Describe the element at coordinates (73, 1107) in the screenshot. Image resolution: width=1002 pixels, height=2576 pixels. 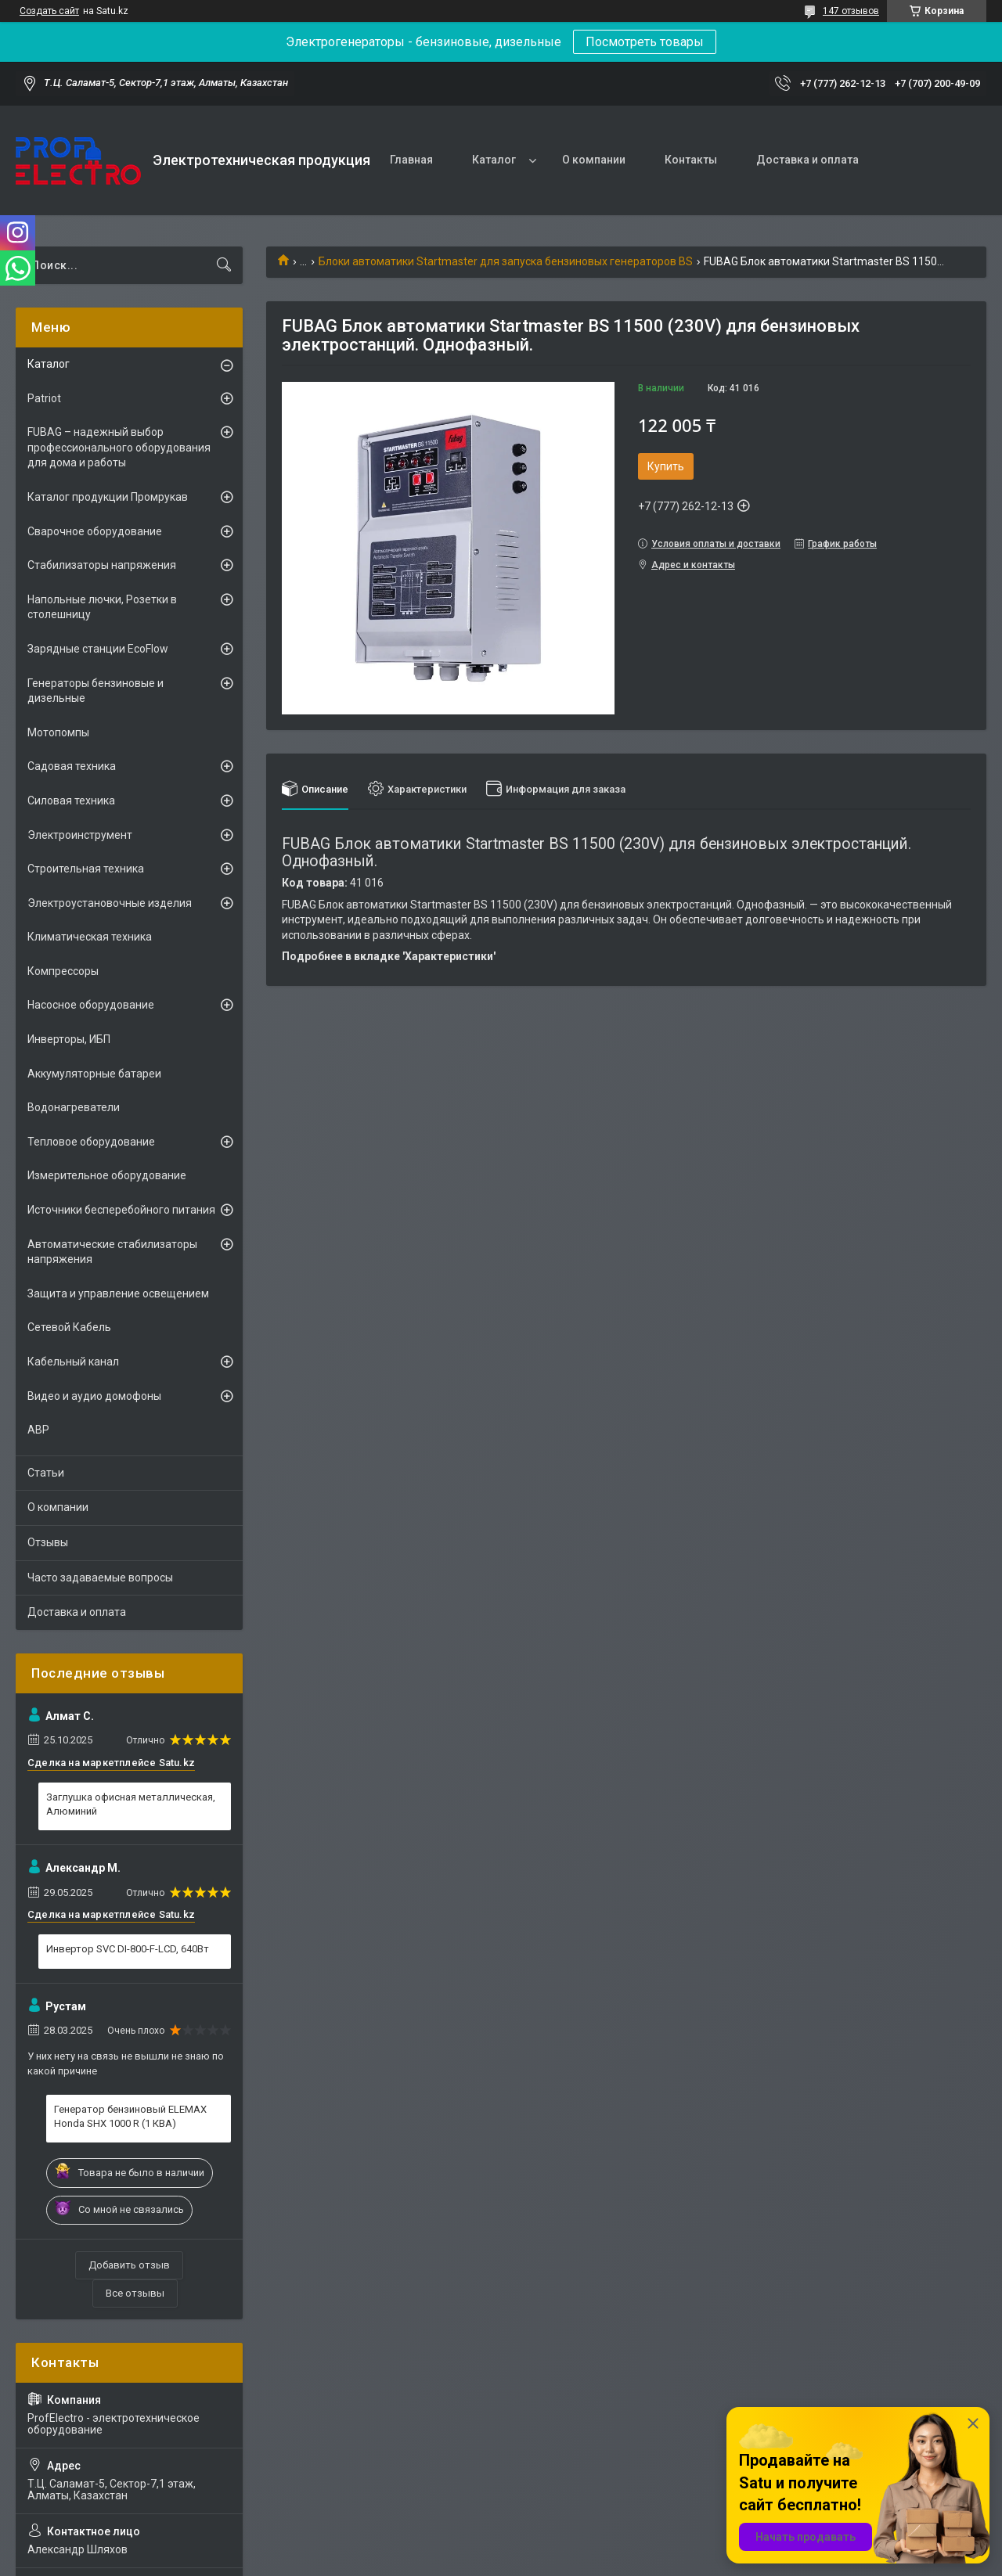
I see `Водонагреватели` at that location.